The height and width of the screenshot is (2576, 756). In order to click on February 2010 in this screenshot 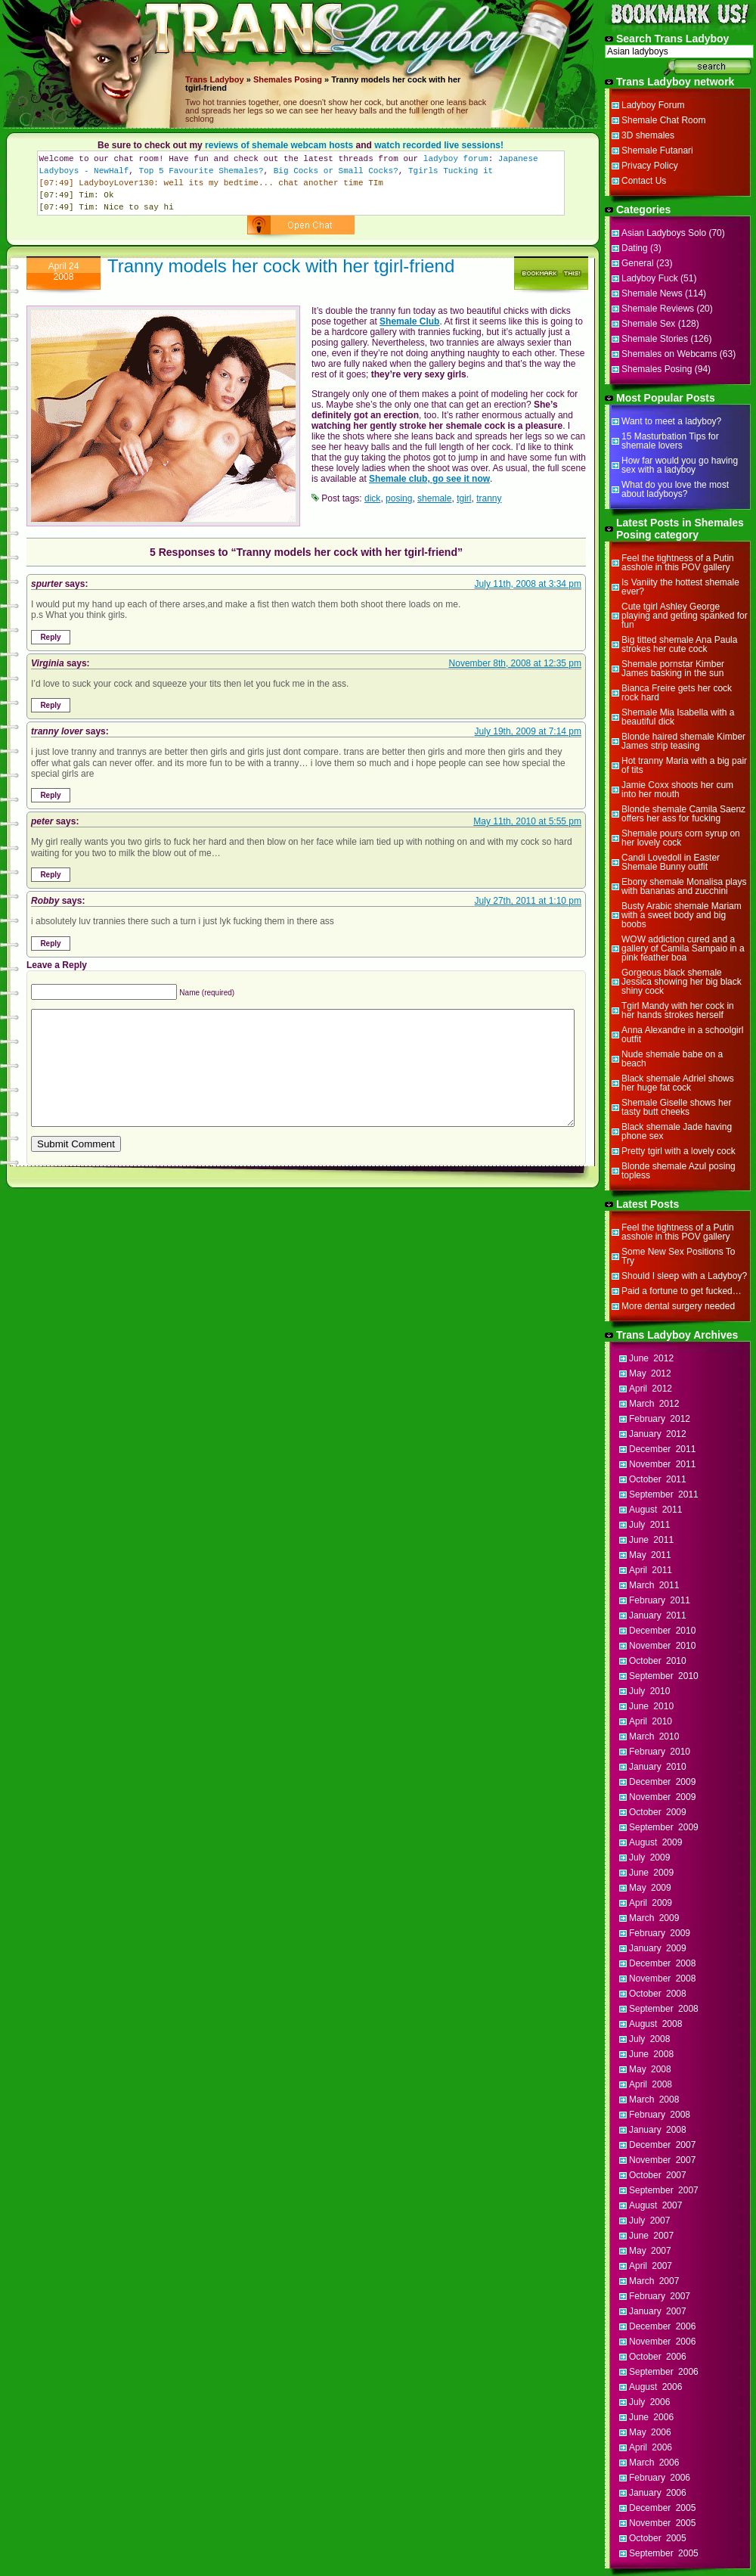, I will do `click(659, 1751)`.